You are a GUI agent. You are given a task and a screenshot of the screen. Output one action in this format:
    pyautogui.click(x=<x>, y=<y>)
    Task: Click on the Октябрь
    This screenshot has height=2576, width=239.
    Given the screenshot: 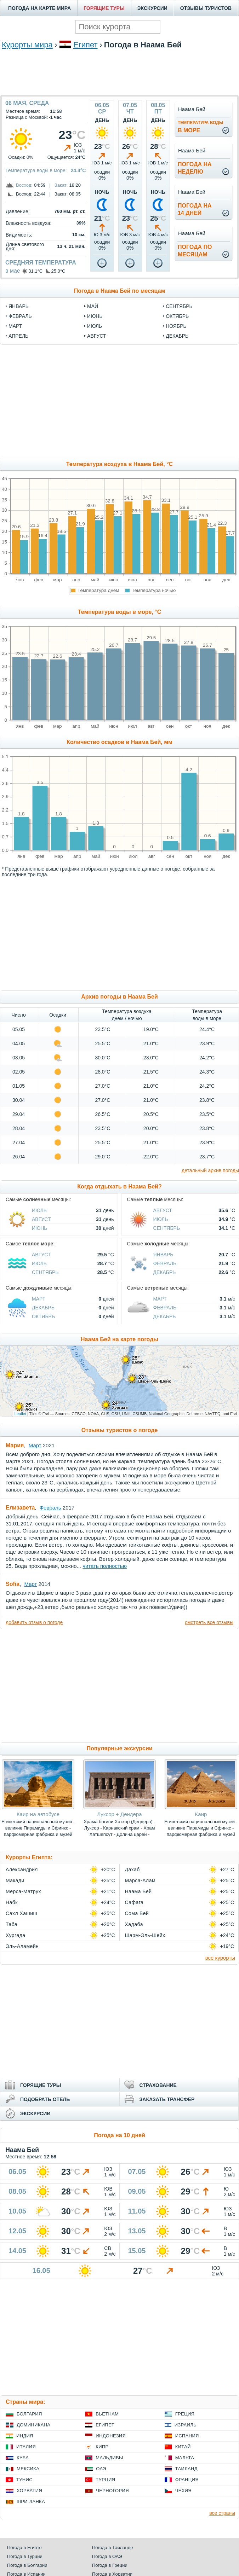 What is the action you would take?
    pyautogui.click(x=43, y=1316)
    